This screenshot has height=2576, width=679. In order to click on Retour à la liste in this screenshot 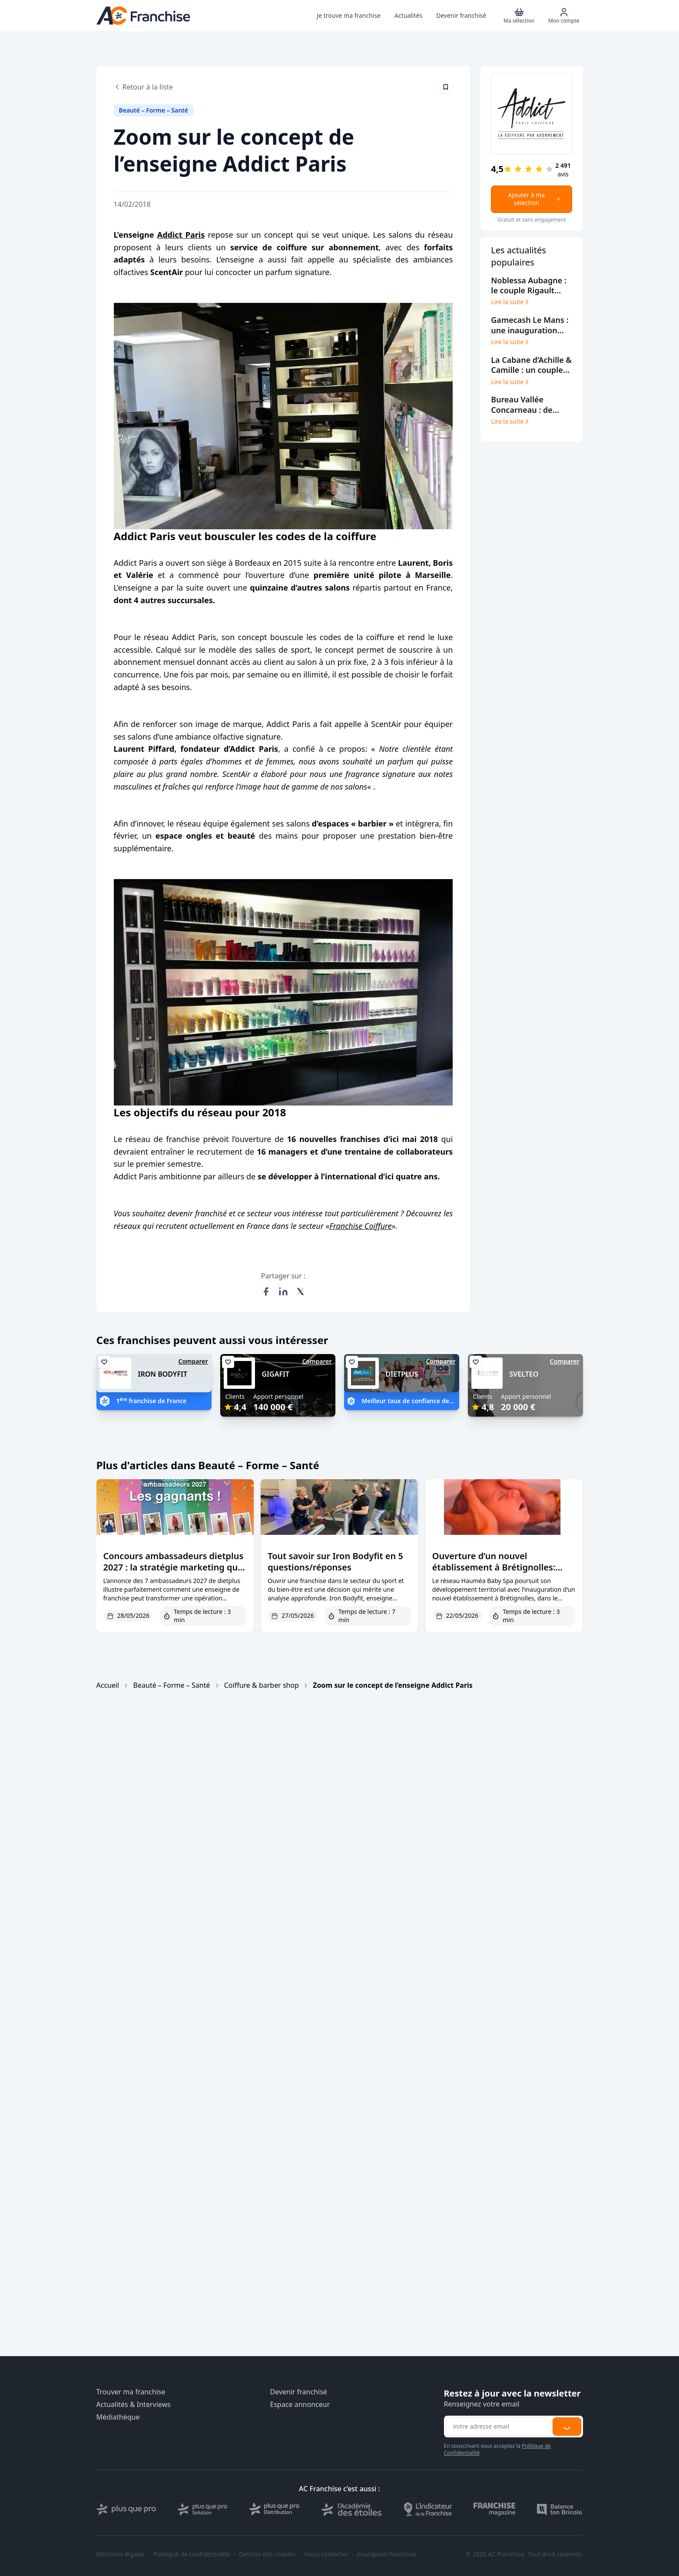, I will do `click(143, 87)`.